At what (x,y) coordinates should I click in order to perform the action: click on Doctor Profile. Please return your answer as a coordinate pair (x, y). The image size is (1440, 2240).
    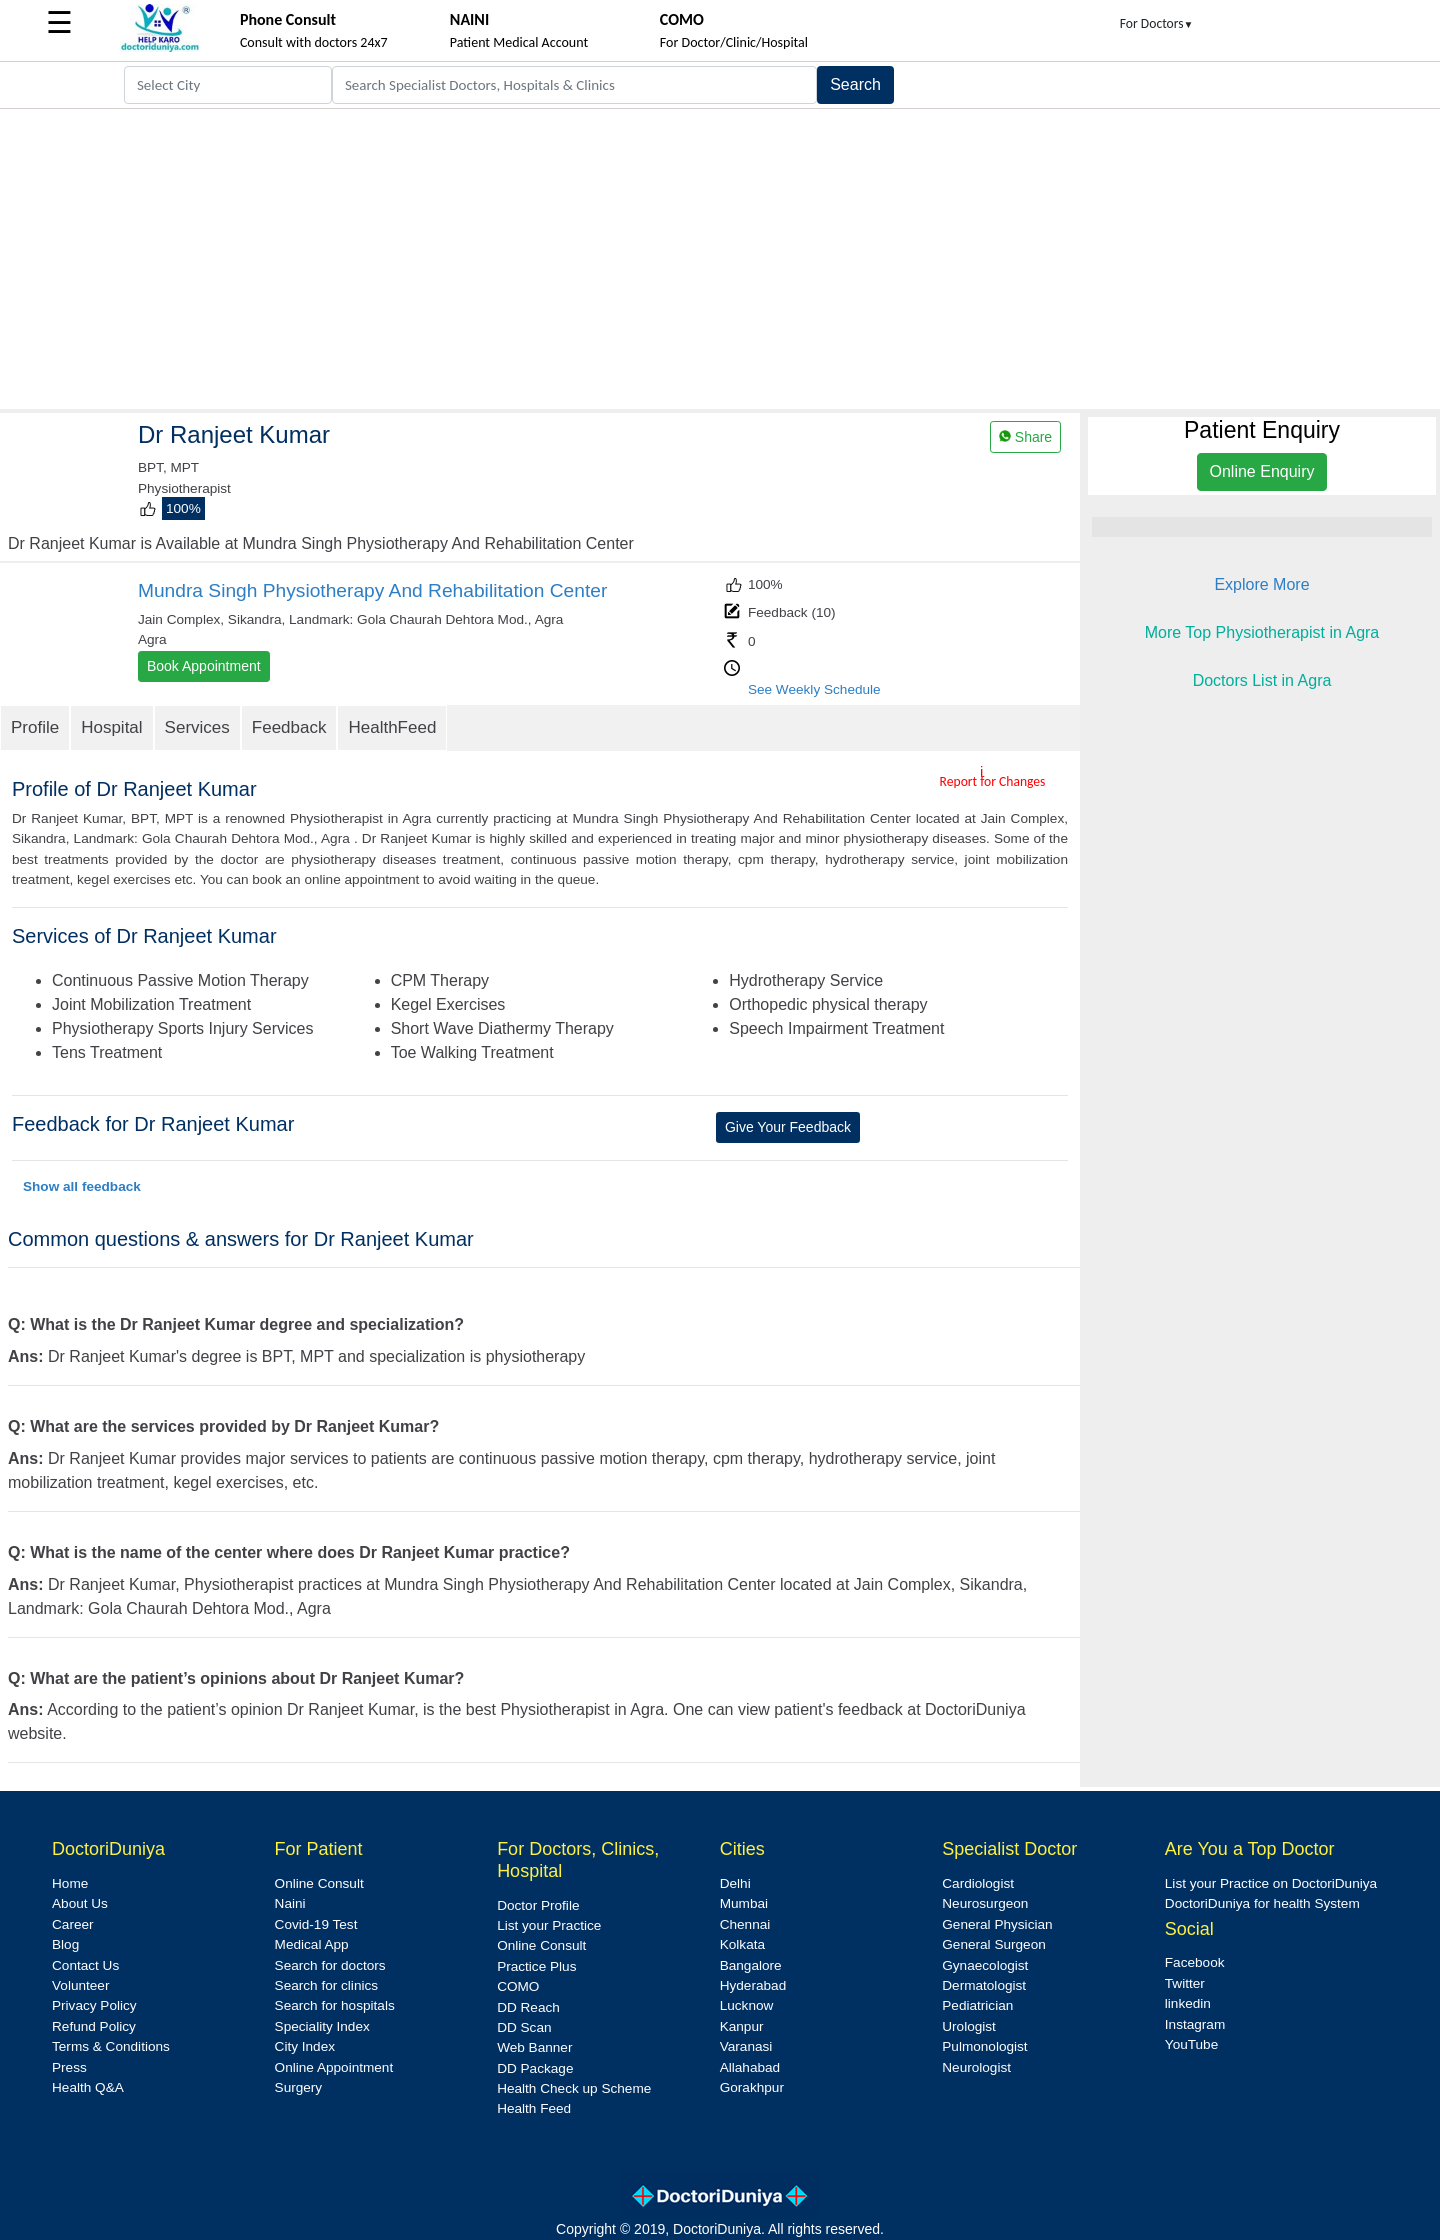
    Looking at the image, I should click on (538, 1905).